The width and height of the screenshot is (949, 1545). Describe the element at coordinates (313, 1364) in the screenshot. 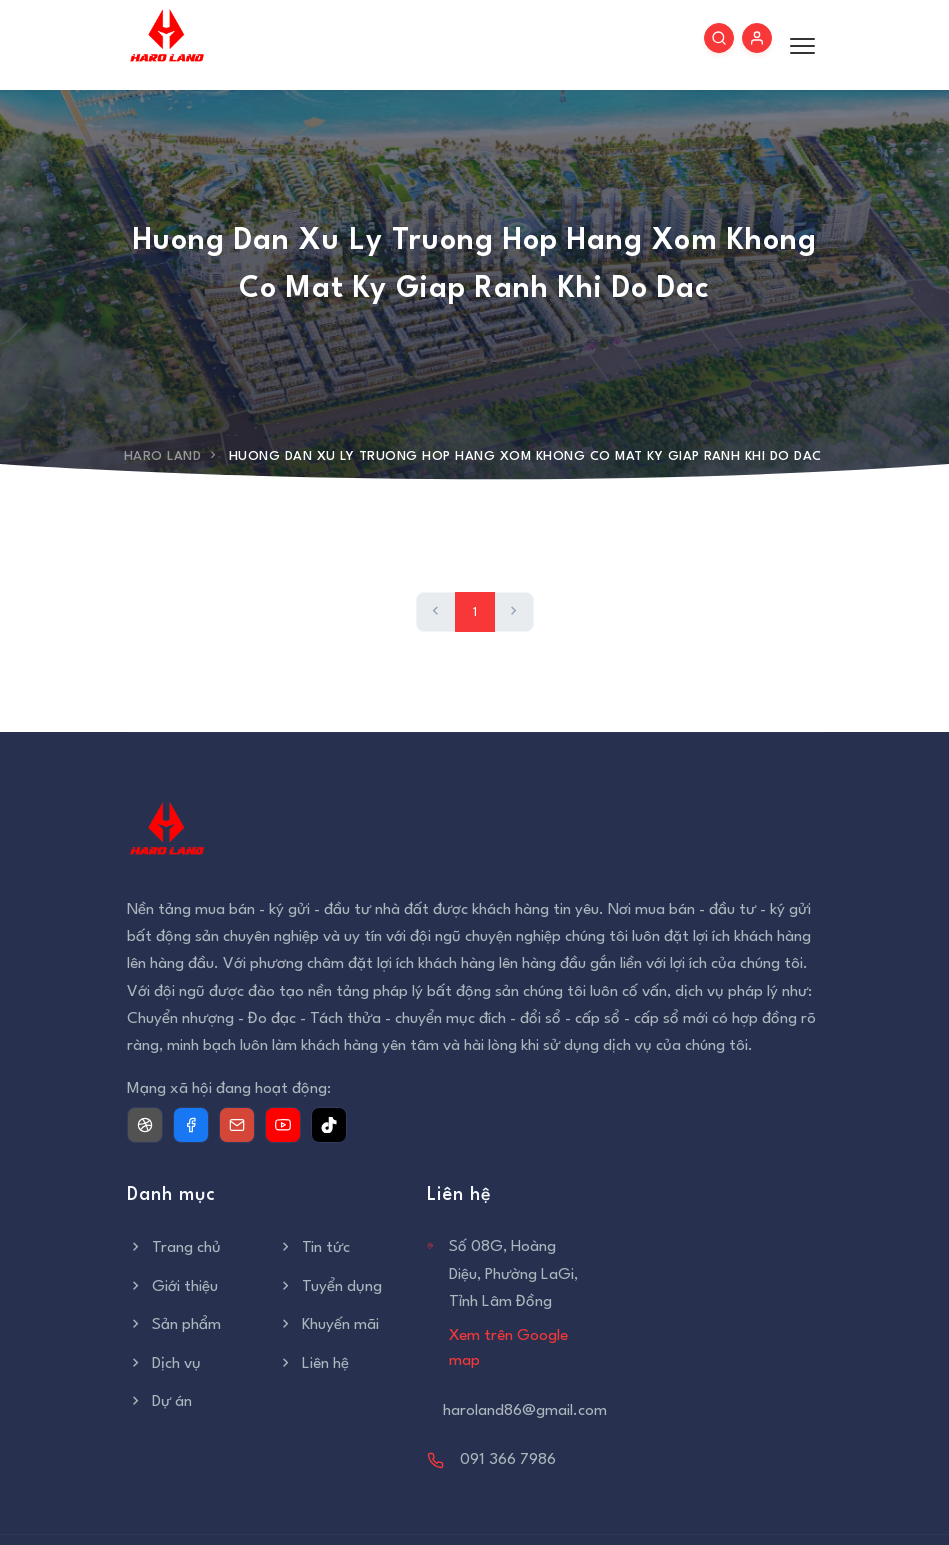

I see `Liên hệ` at that location.